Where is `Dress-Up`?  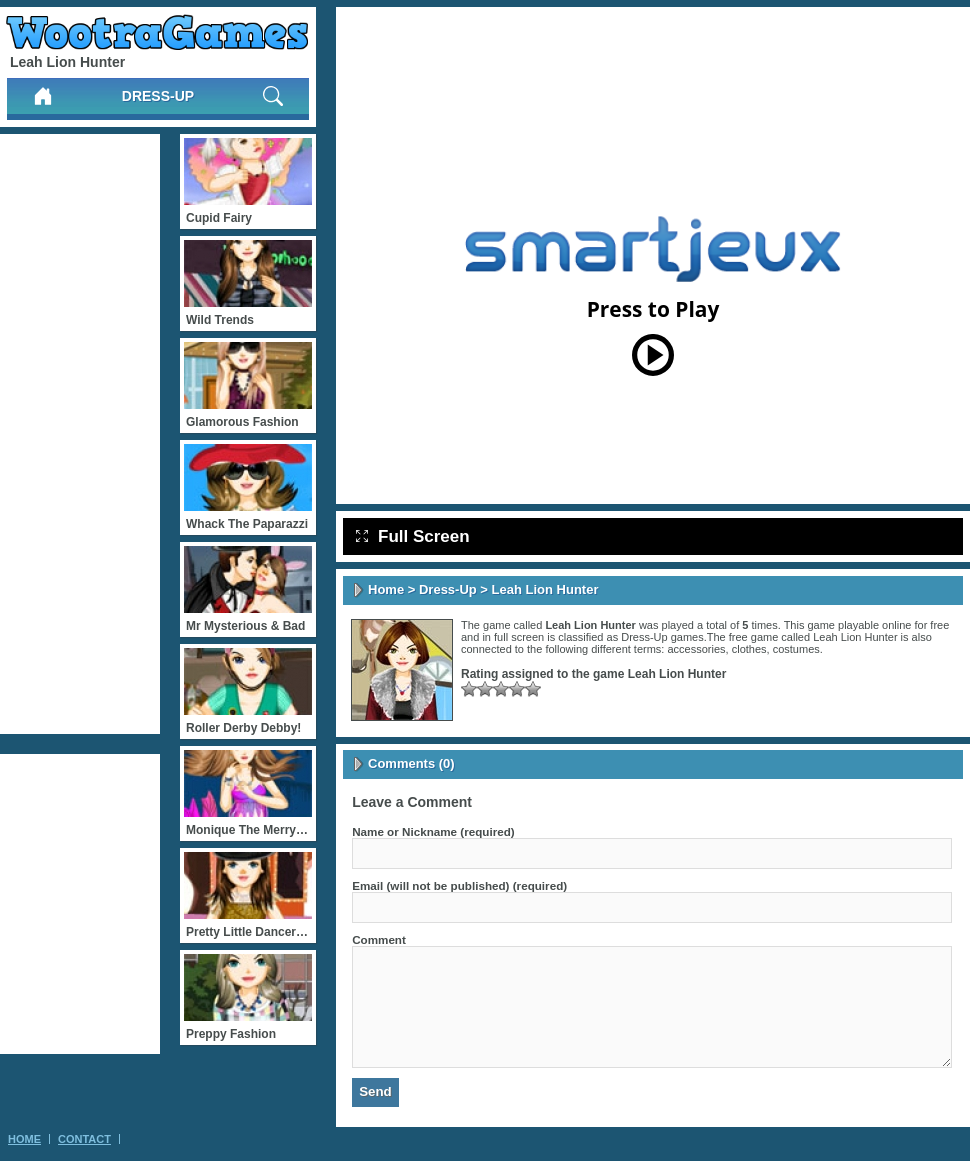 Dress-Up is located at coordinates (158, 96).